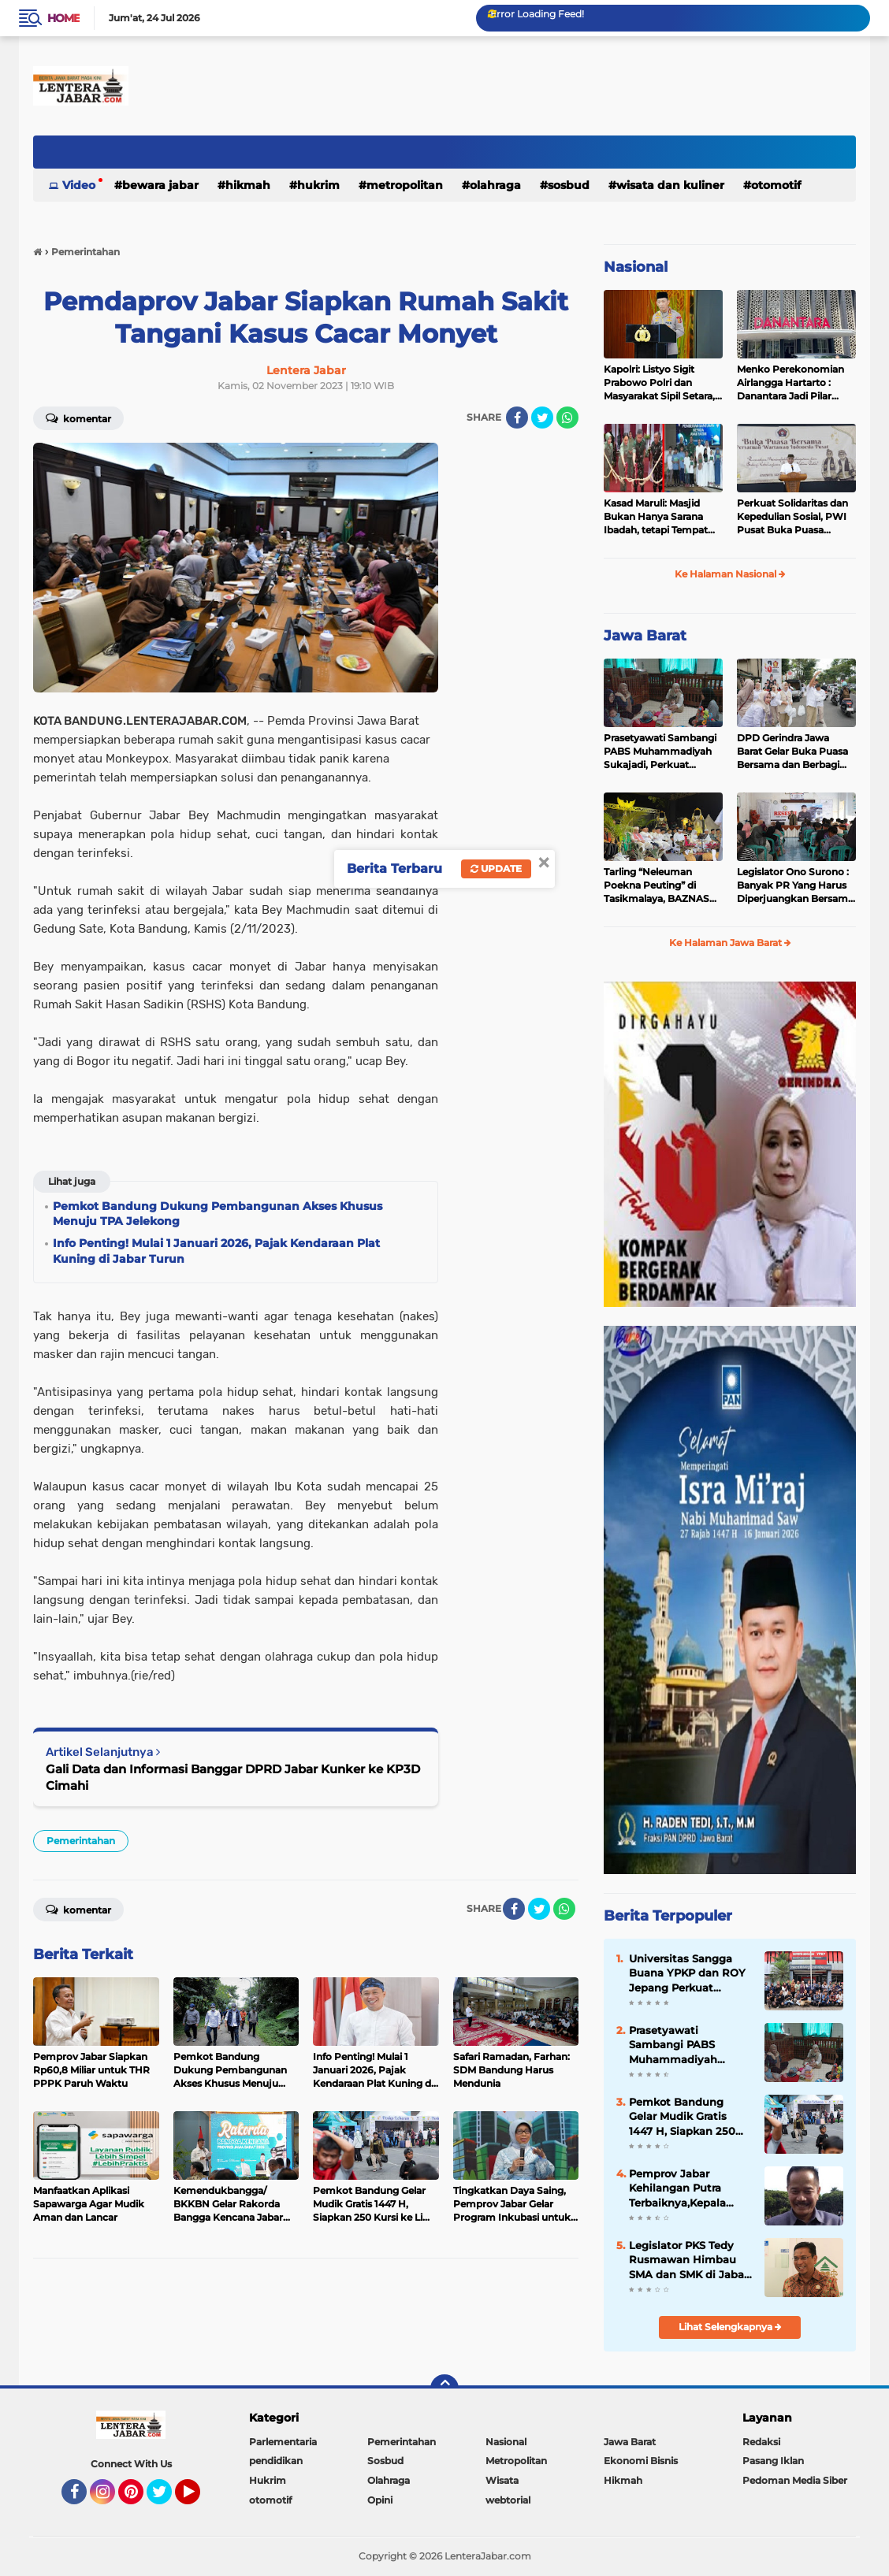 The image size is (889, 2576). What do you see at coordinates (645, 635) in the screenshot?
I see `Jawa Barat` at bounding box center [645, 635].